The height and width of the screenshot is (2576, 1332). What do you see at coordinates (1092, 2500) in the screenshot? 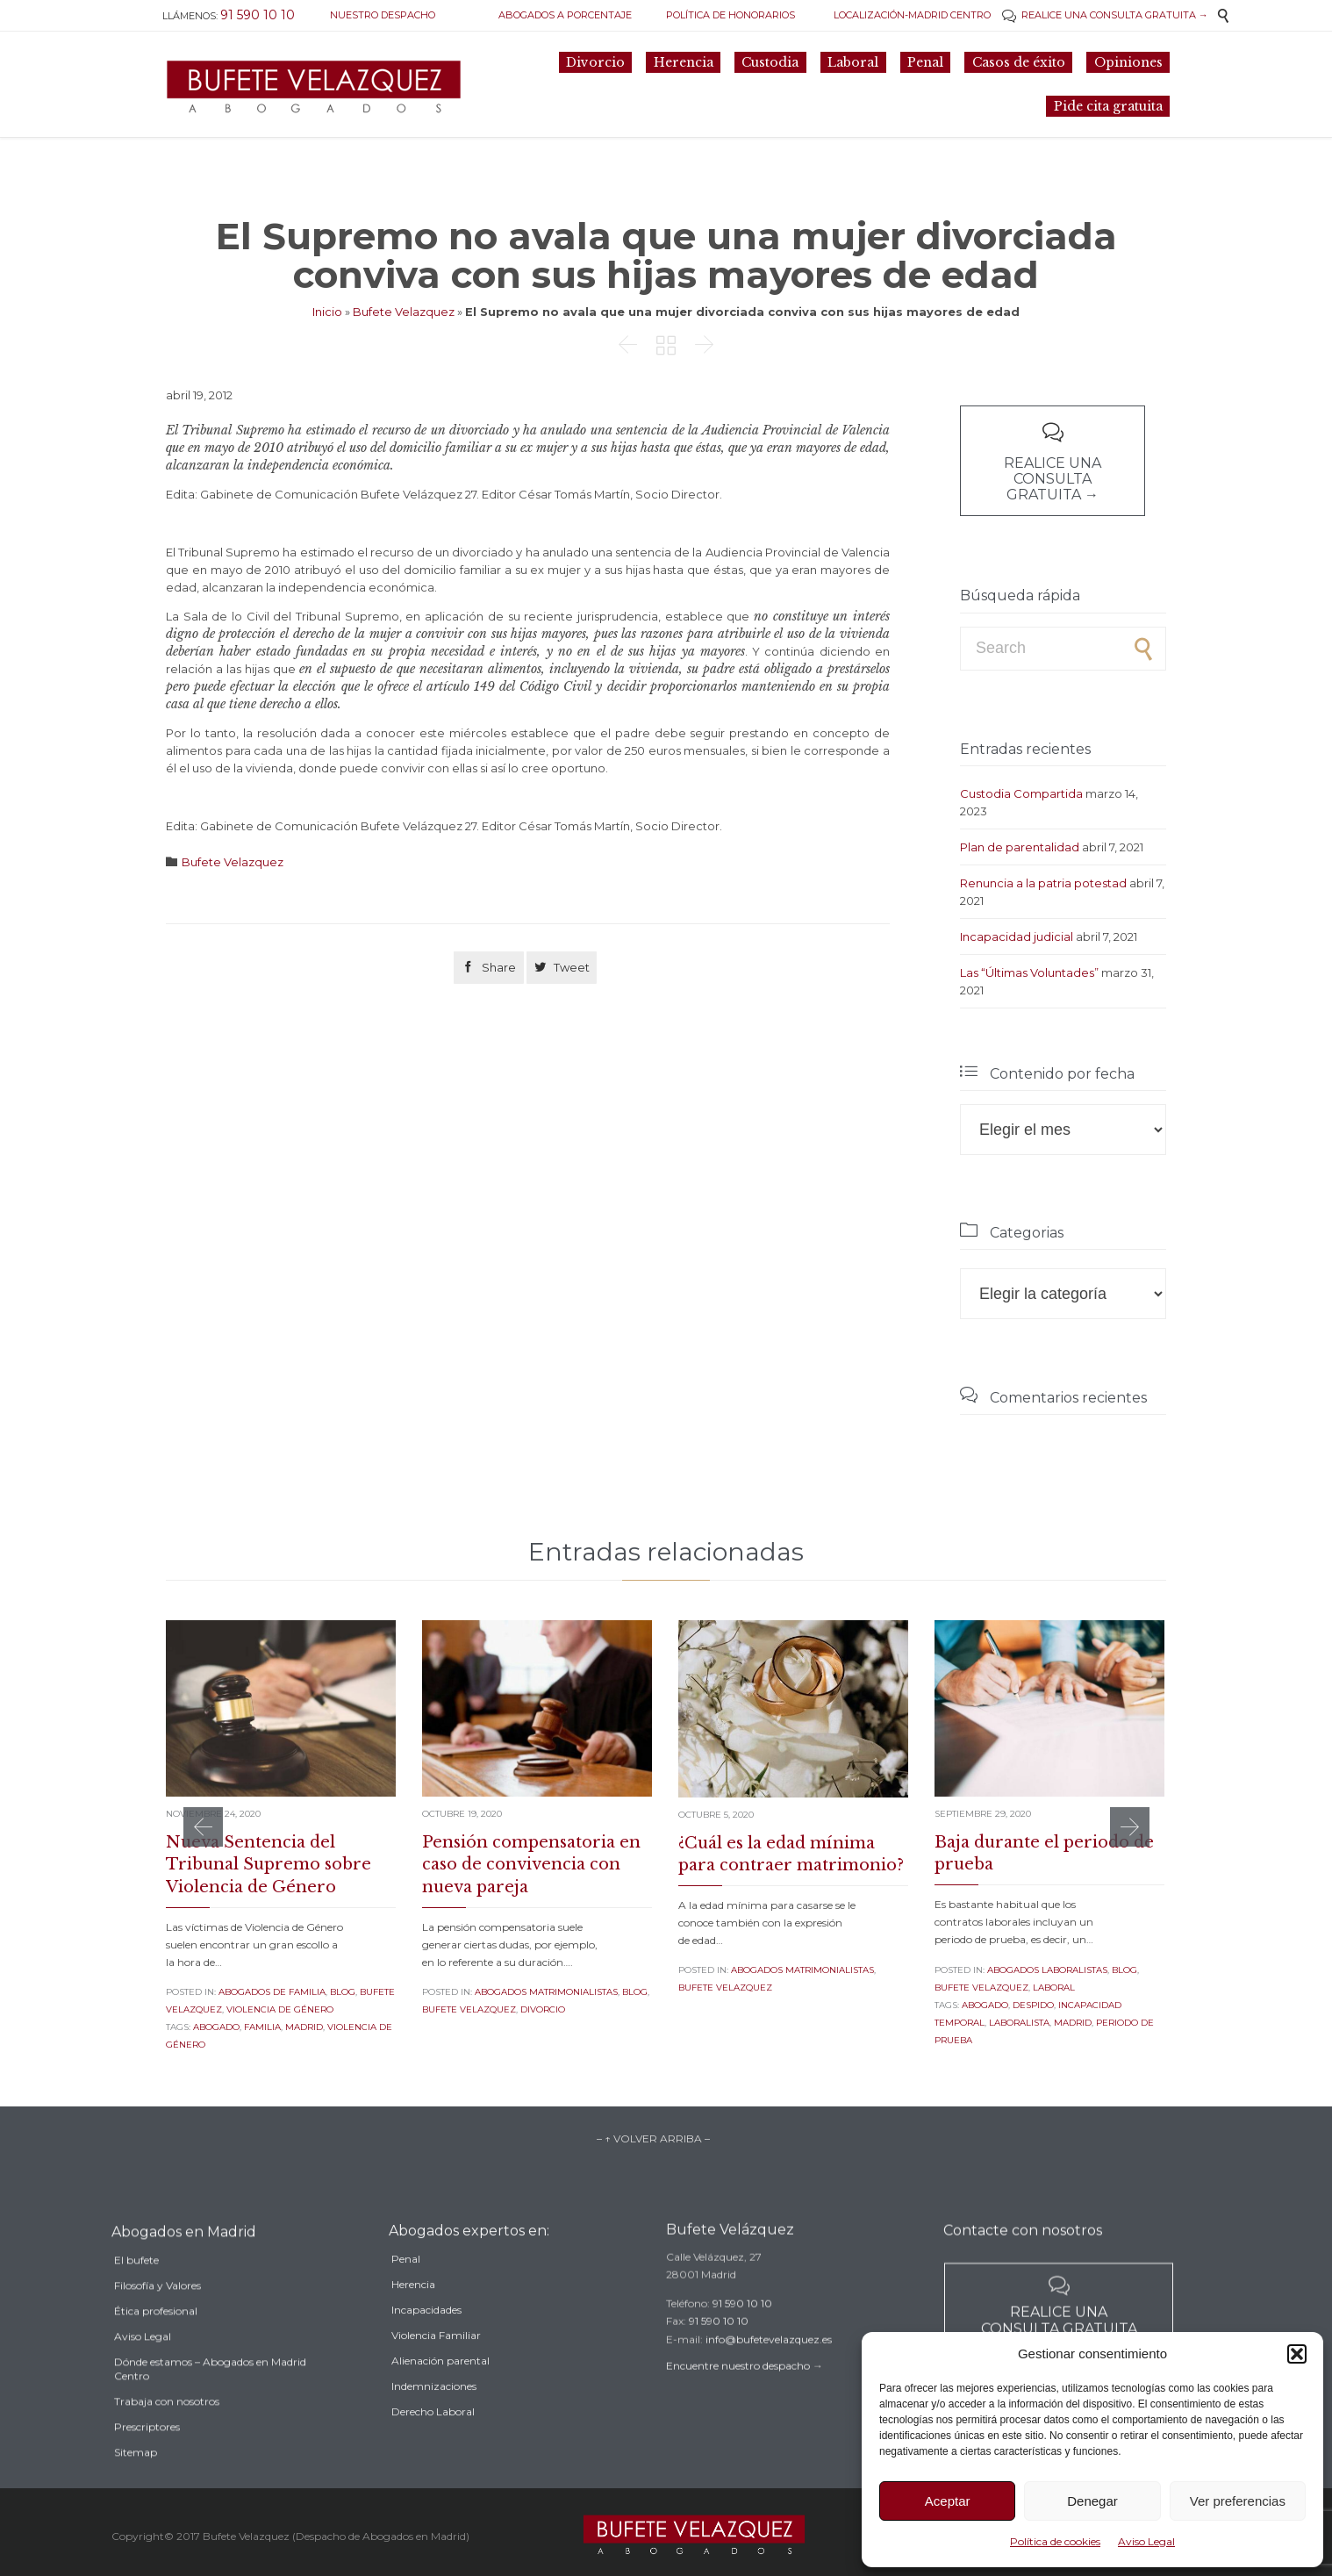
I see `Denegar` at bounding box center [1092, 2500].